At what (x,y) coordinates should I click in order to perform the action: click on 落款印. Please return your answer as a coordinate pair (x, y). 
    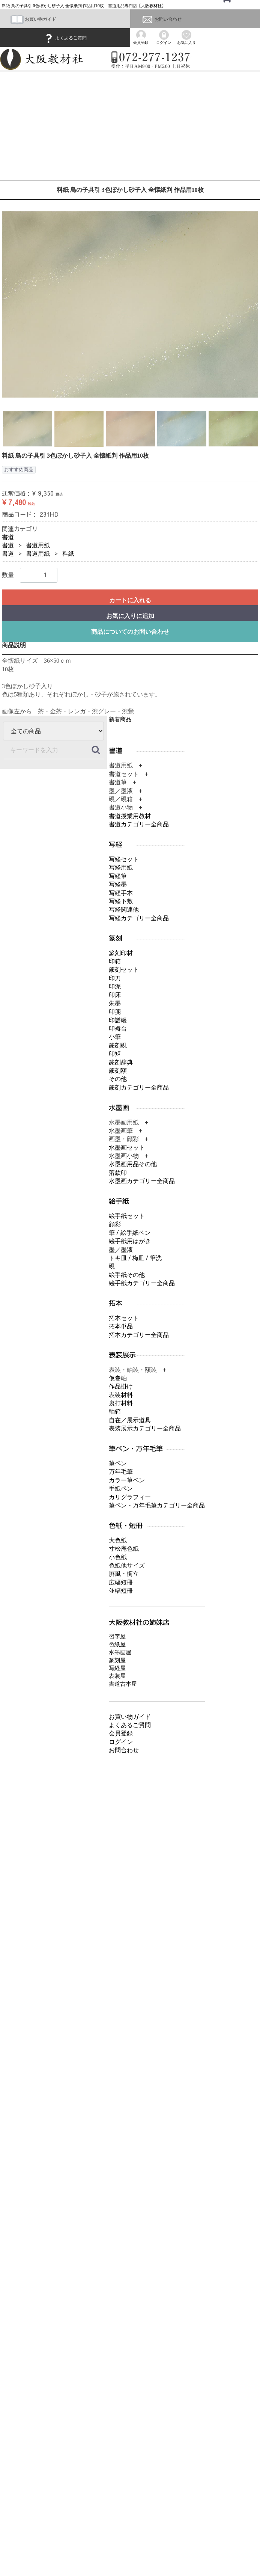
    Looking at the image, I should click on (118, 1172).